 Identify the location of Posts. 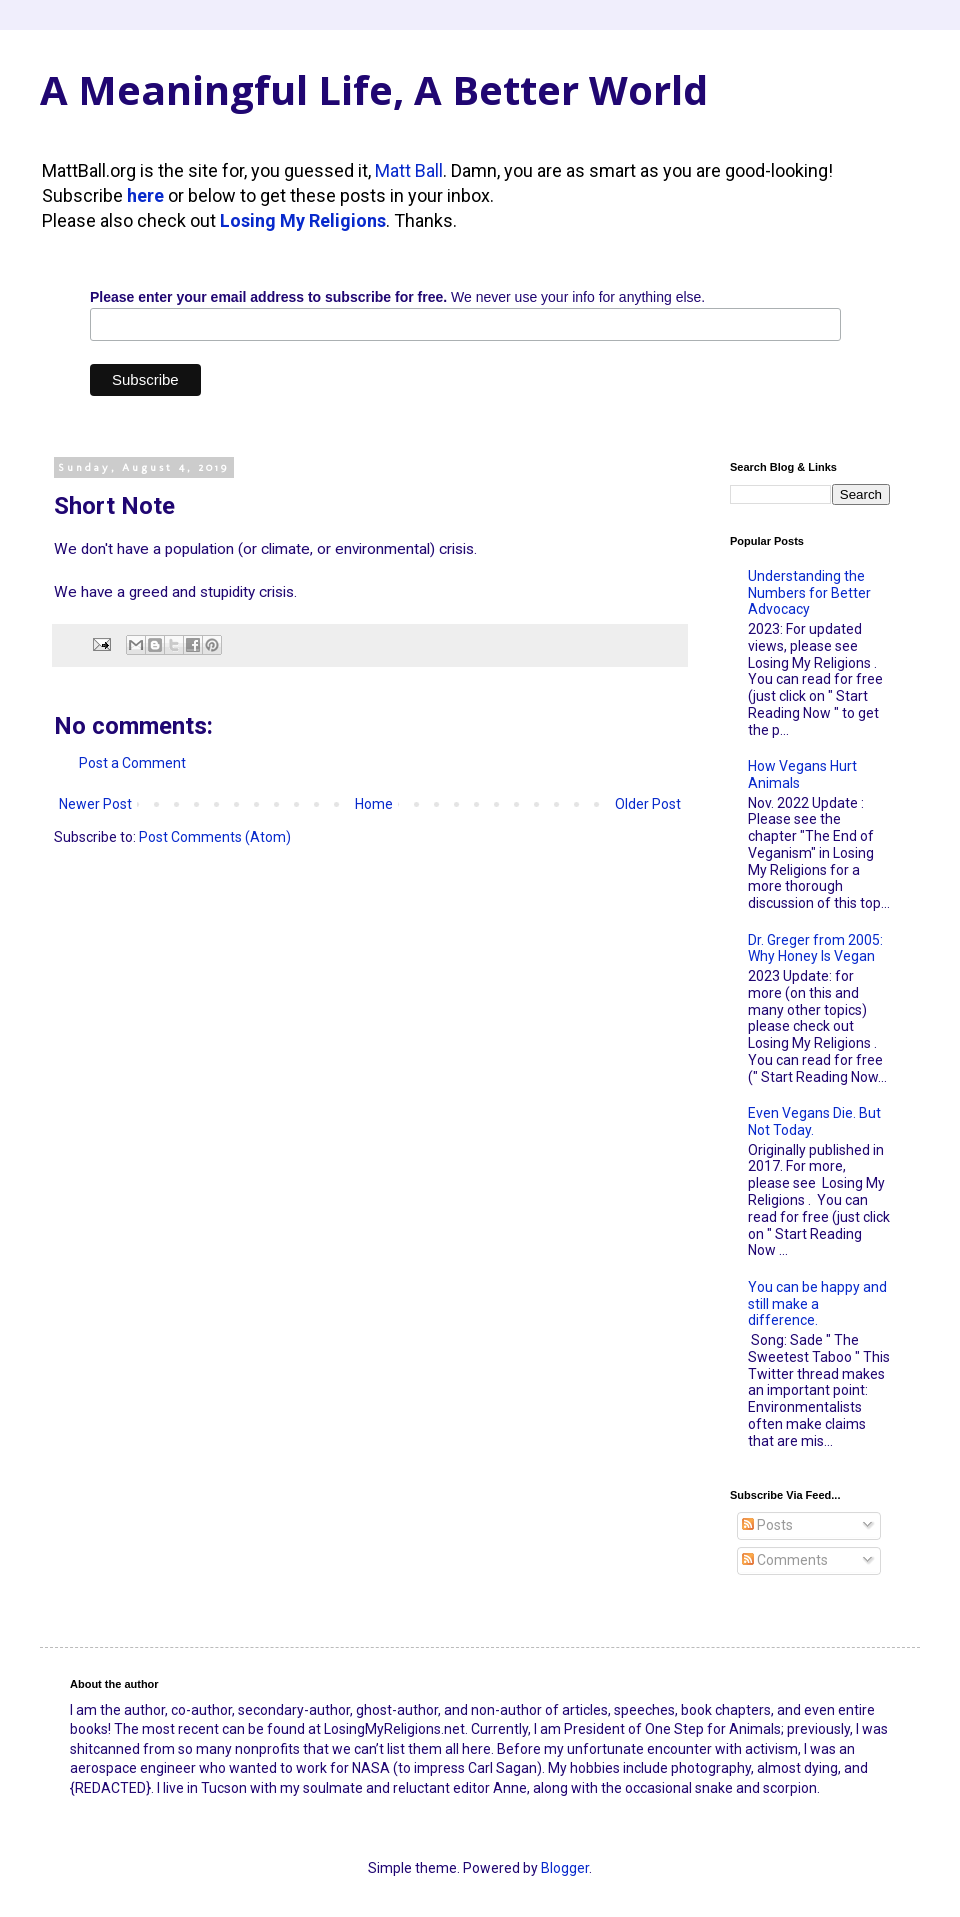
(767, 1525).